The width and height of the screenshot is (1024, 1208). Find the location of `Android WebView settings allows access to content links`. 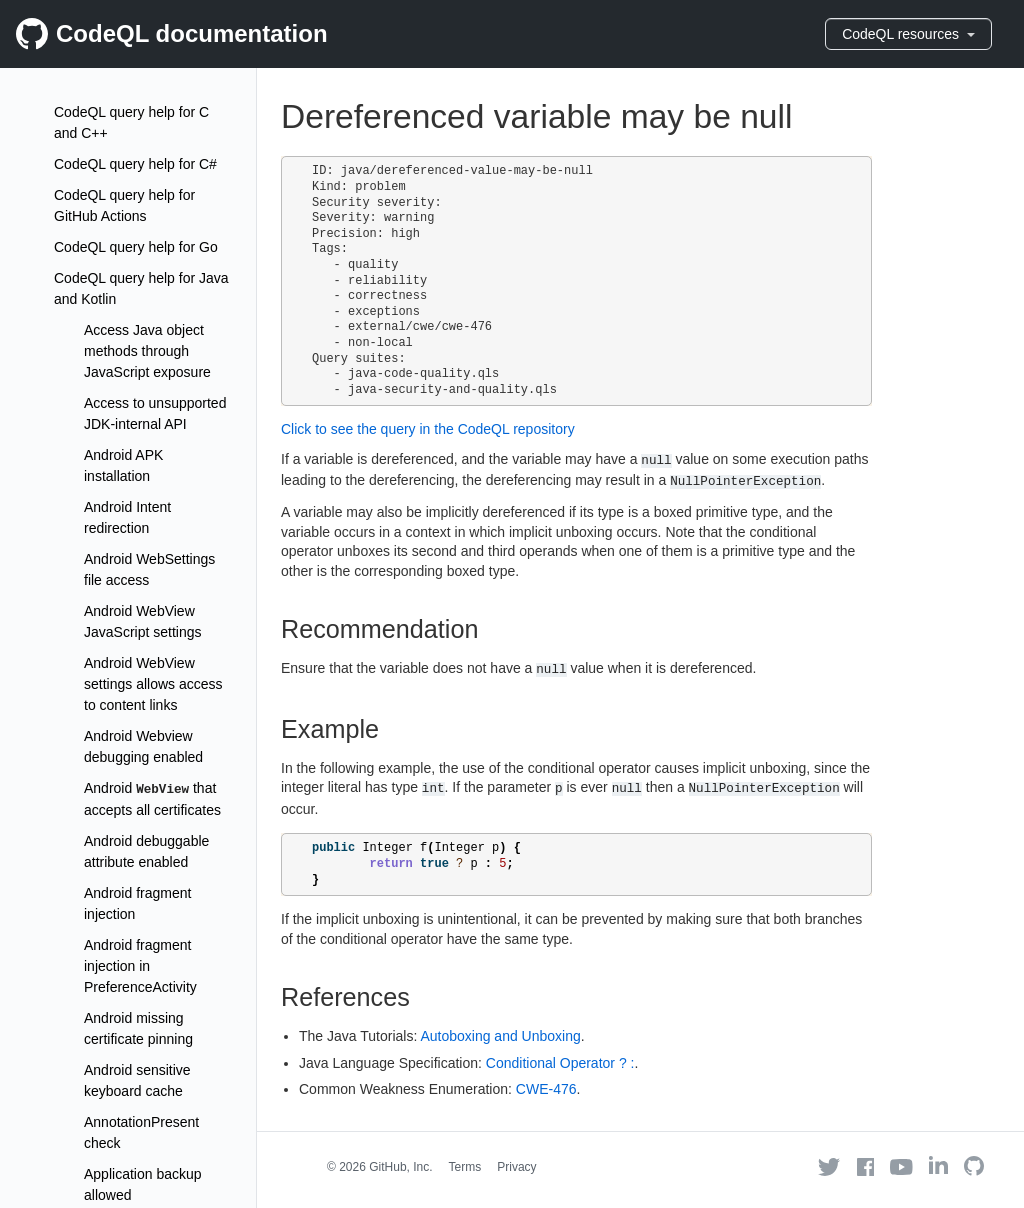

Android WebView settings allows access to content links is located at coordinates (153, 684).